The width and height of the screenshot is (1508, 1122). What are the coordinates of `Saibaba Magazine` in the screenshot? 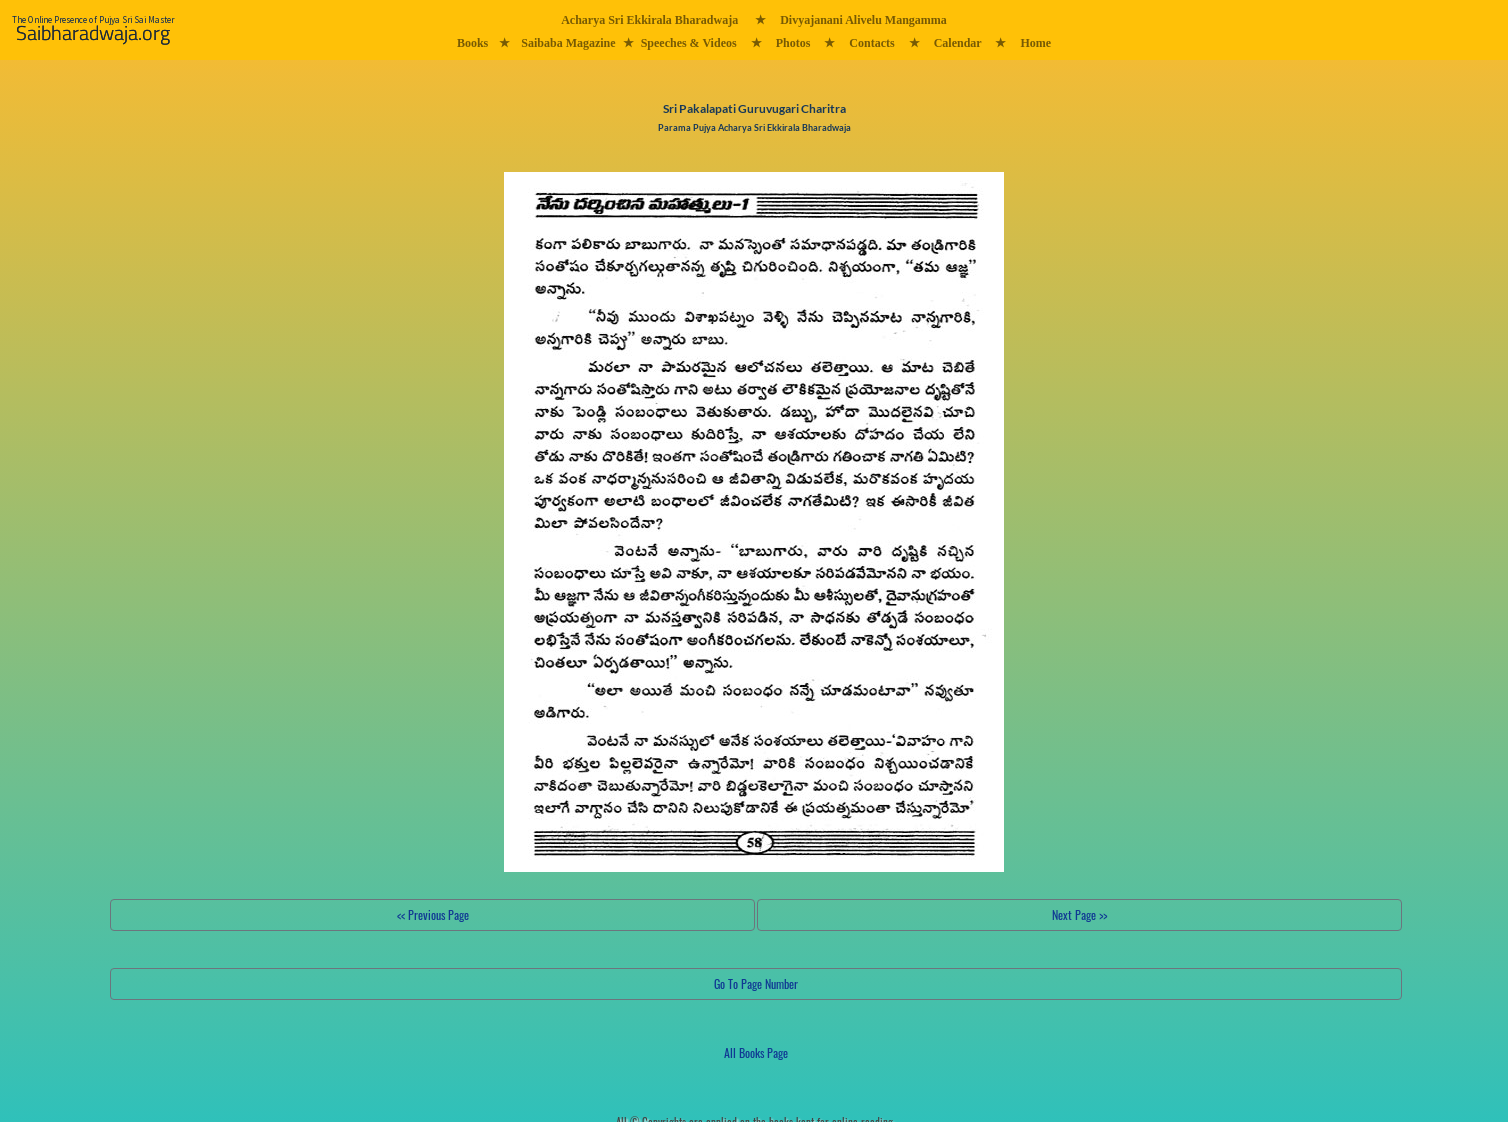 It's located at (568, 43).